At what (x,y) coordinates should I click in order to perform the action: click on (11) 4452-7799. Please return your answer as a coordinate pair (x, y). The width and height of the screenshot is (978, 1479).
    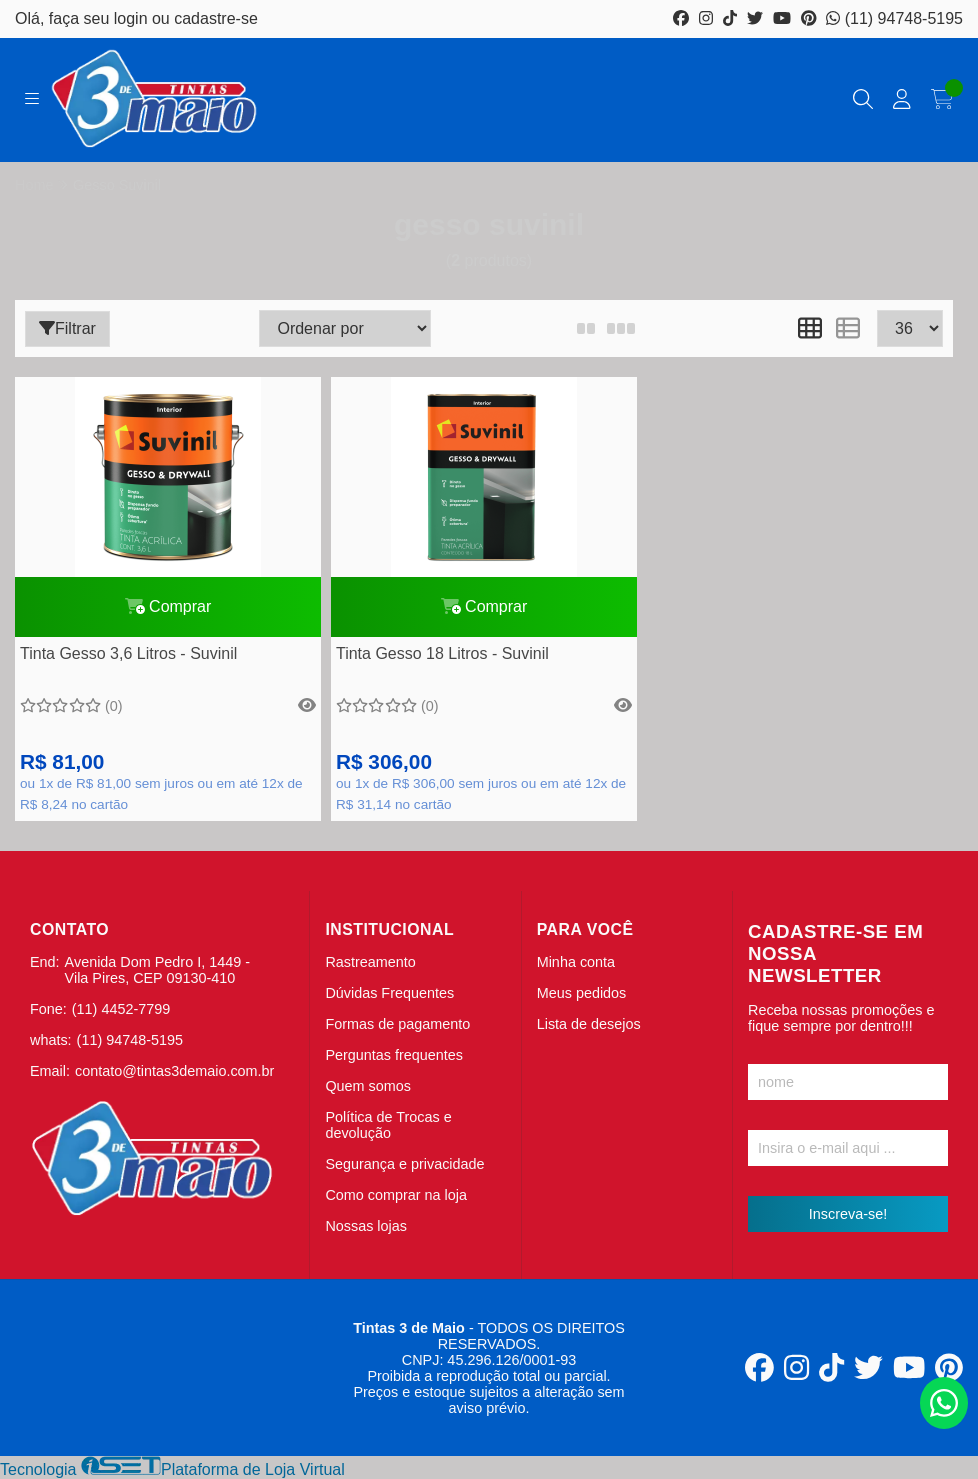
    Looking at the image, I should click on (121, 1009).